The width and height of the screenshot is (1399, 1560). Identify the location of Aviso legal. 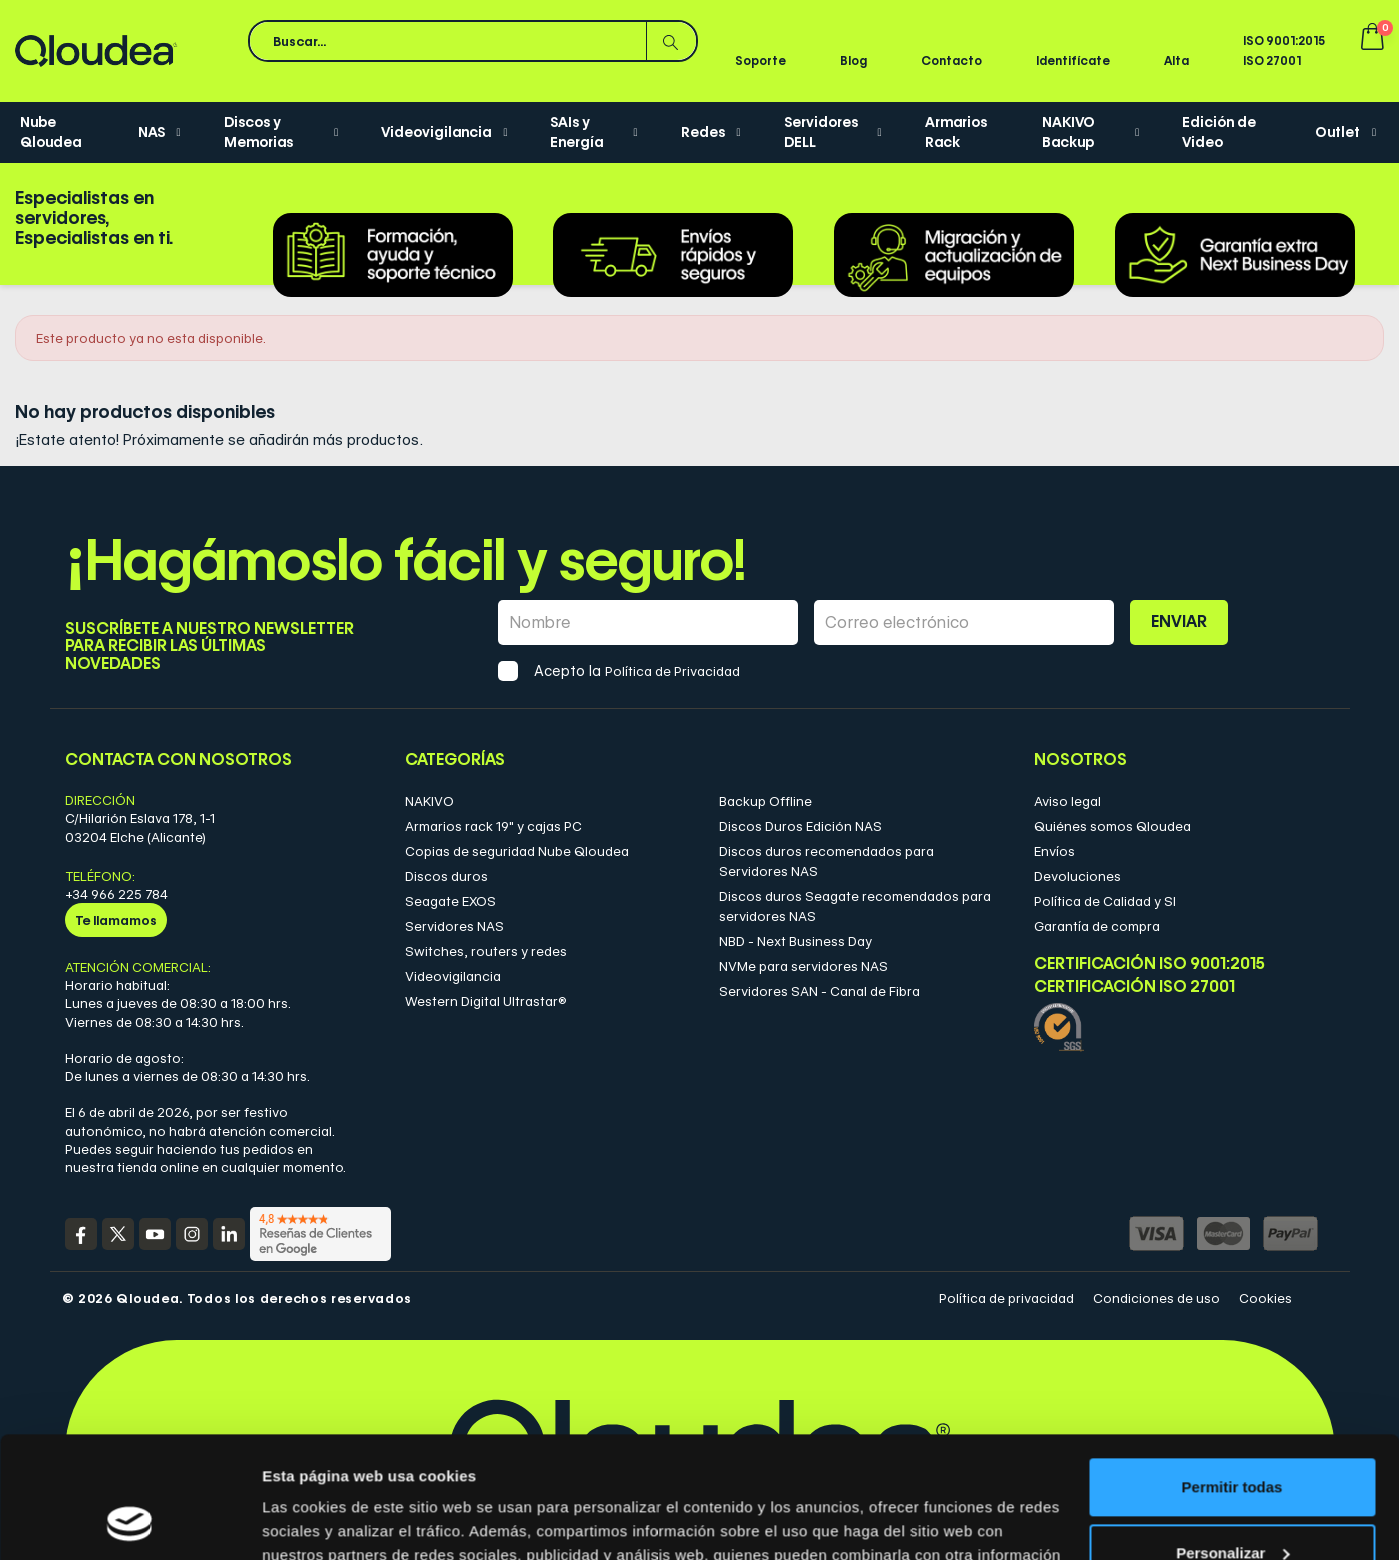
(1067, 801).